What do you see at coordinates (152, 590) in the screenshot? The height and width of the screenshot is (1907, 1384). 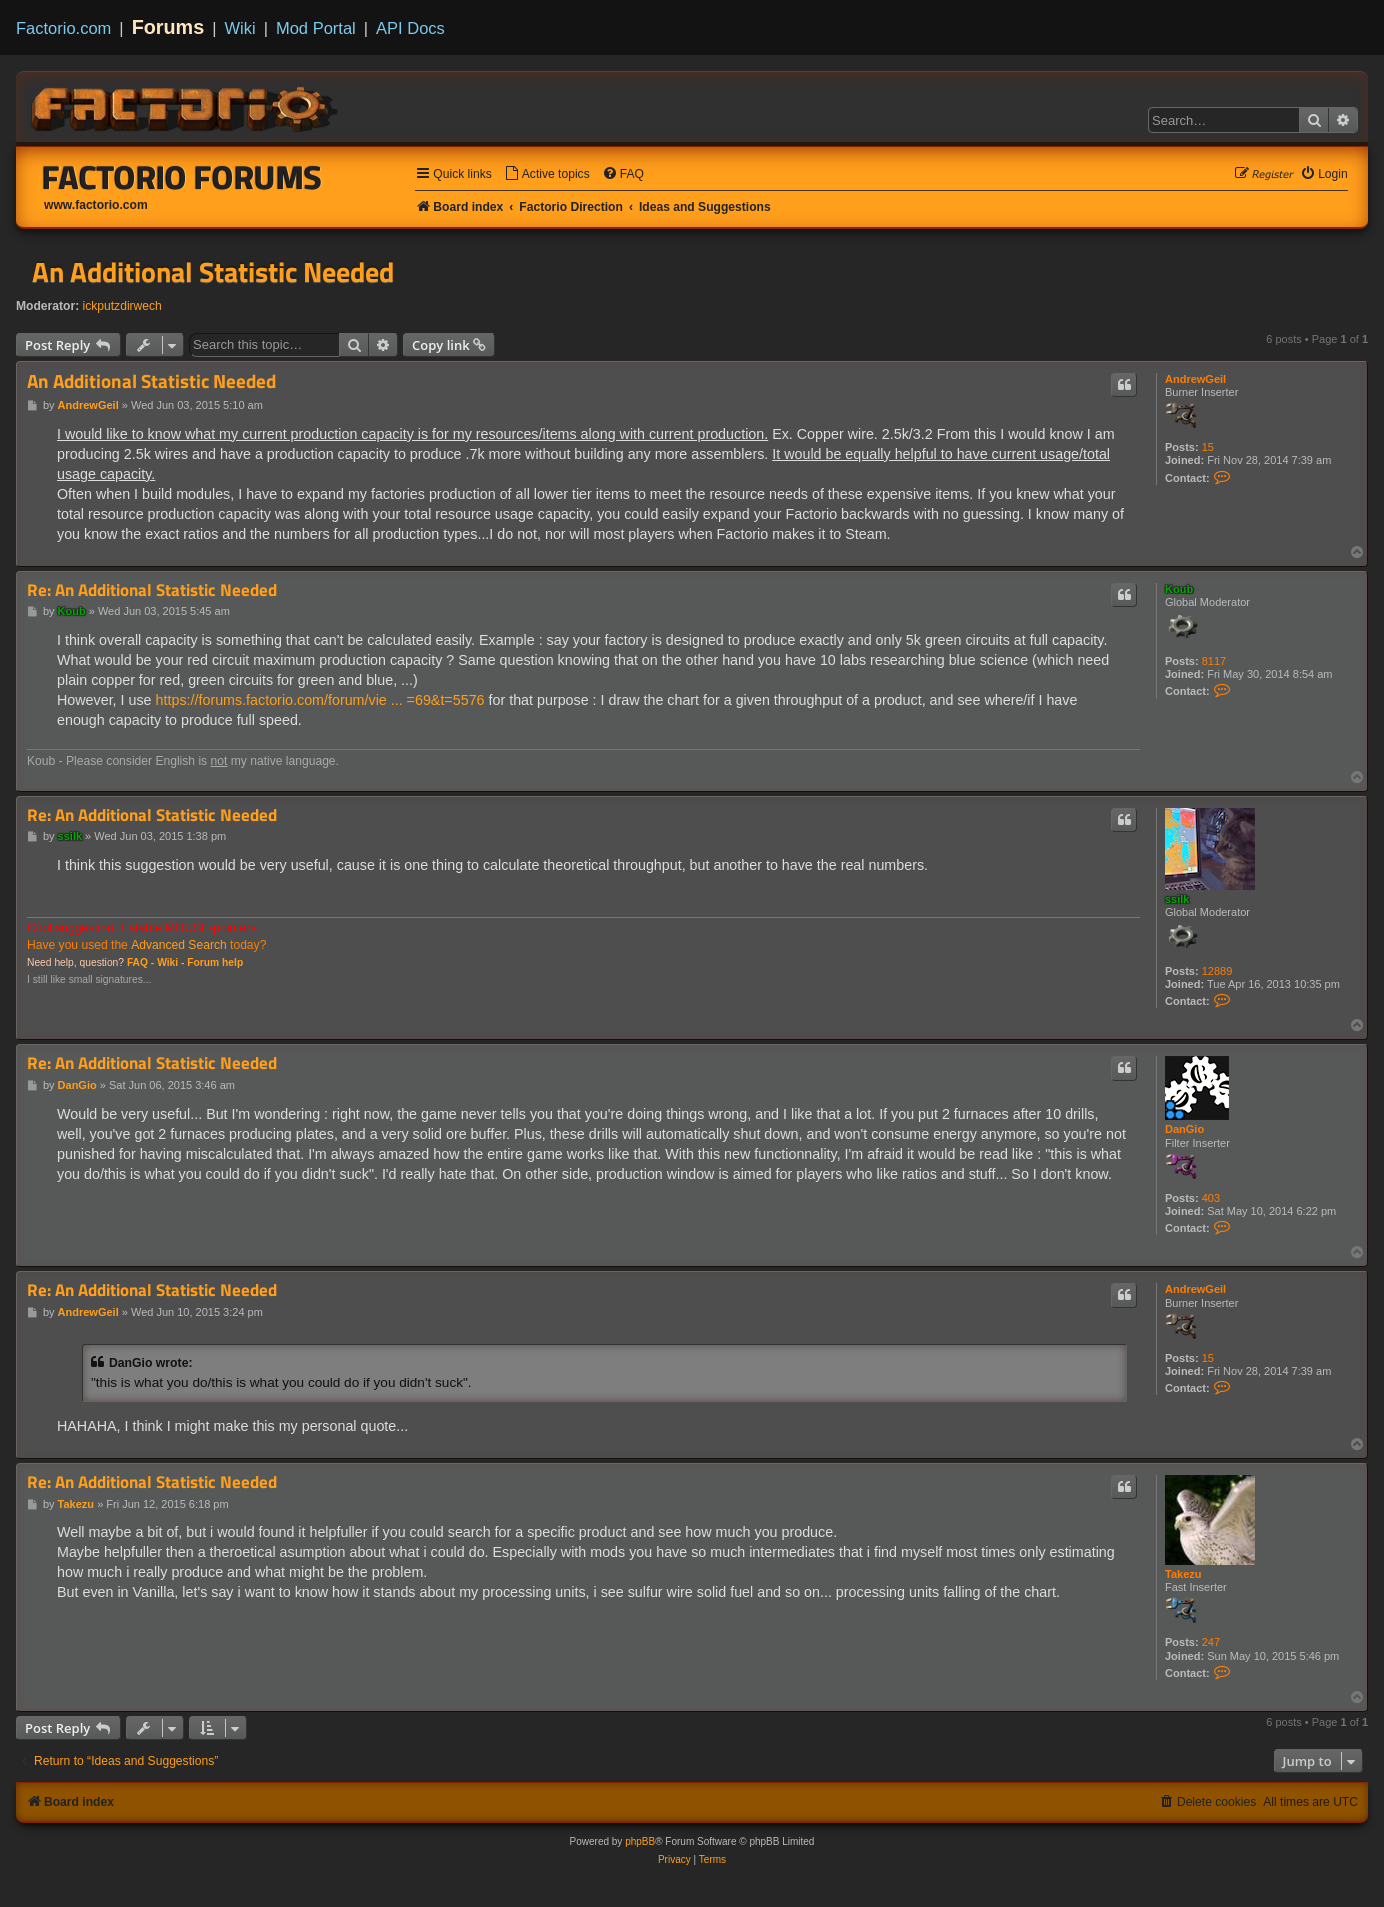 I see `Re: An Additional Statistic Needed` at bounding box center [152, 590].